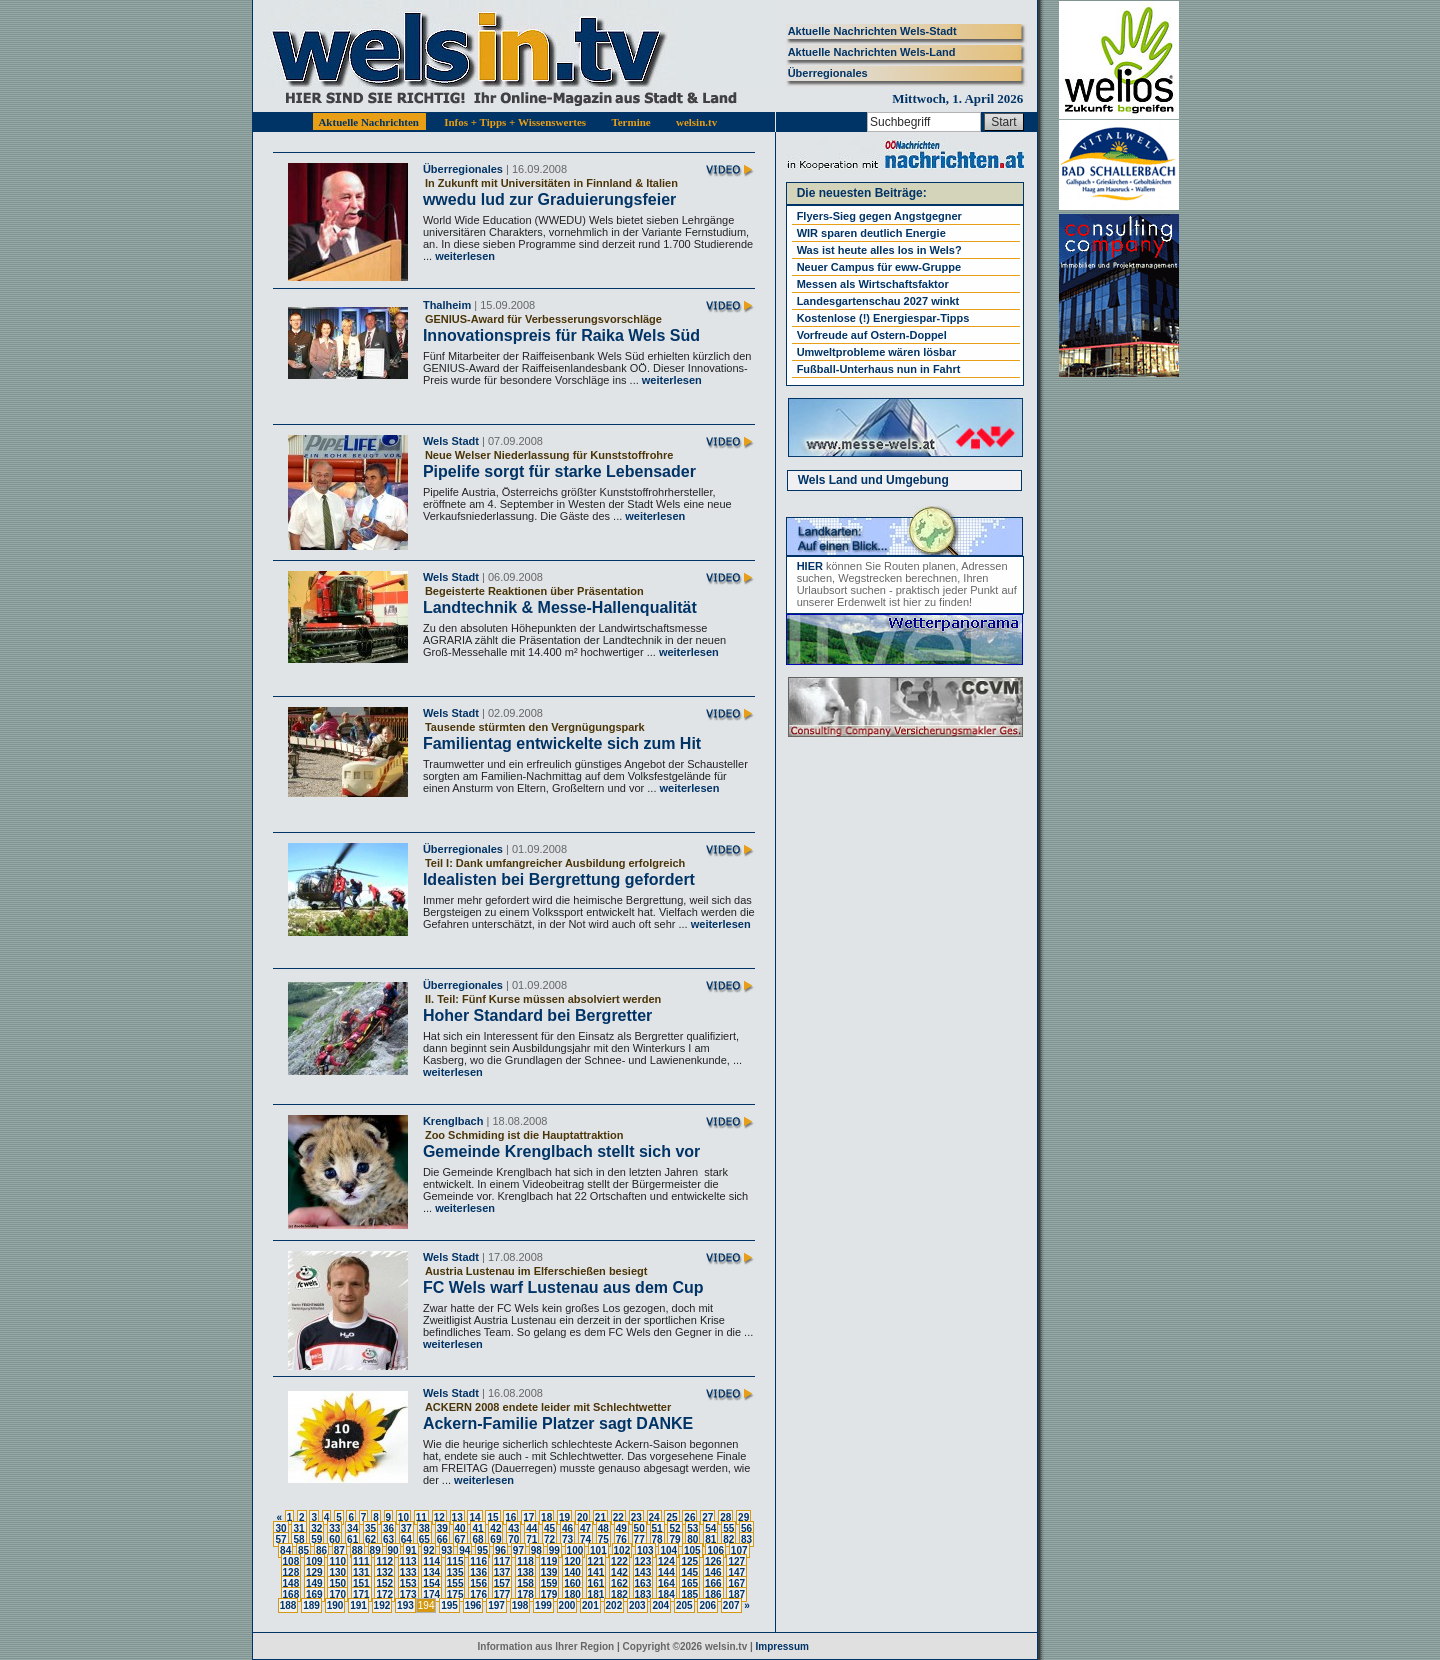 The width and height of the screenshot is (1440, 1660). Describe the element at coordinates (879, 369) in the screenshot. I see `Fußball-Unterhaus nun in Fahrt` at that location.